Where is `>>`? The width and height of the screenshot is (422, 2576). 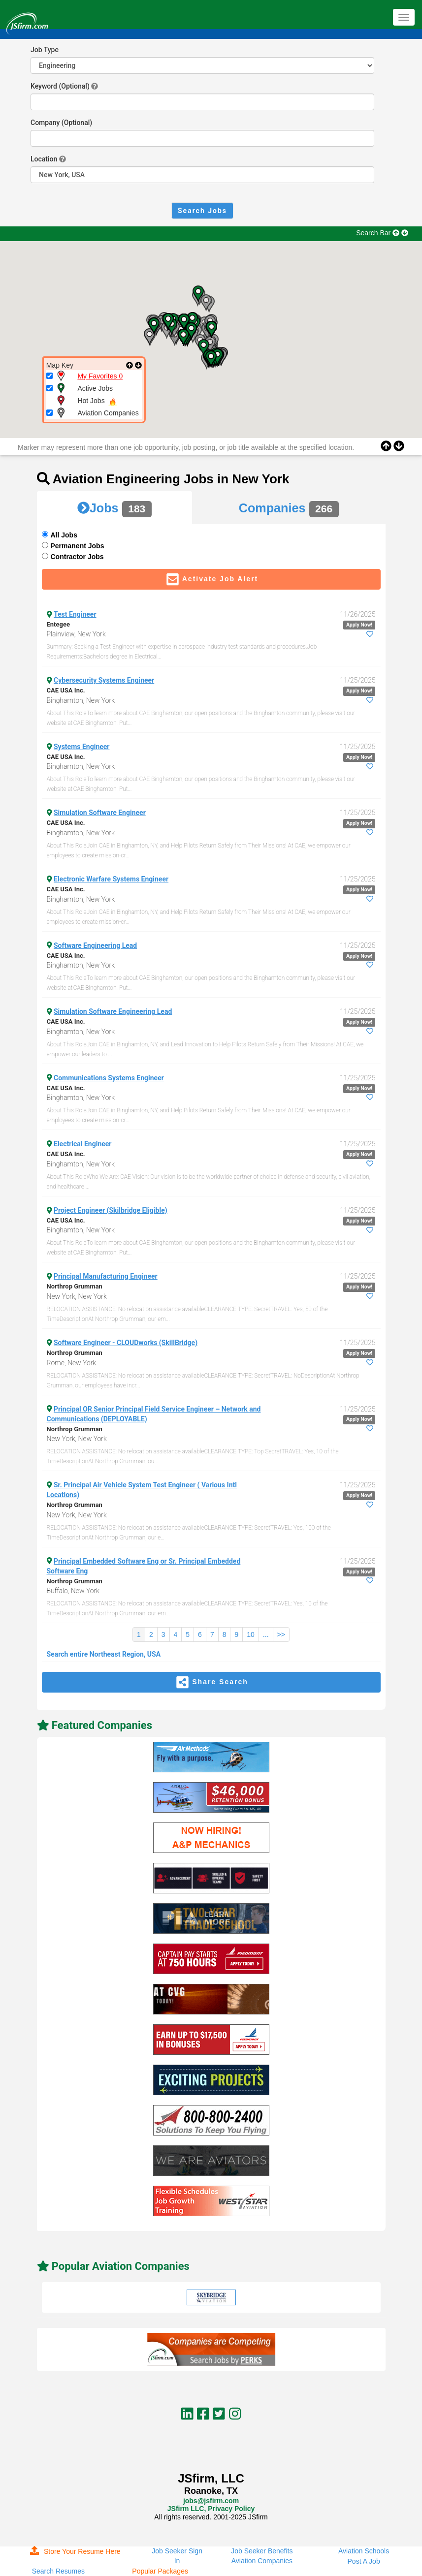 >> is located at coordinates (281, 1634).